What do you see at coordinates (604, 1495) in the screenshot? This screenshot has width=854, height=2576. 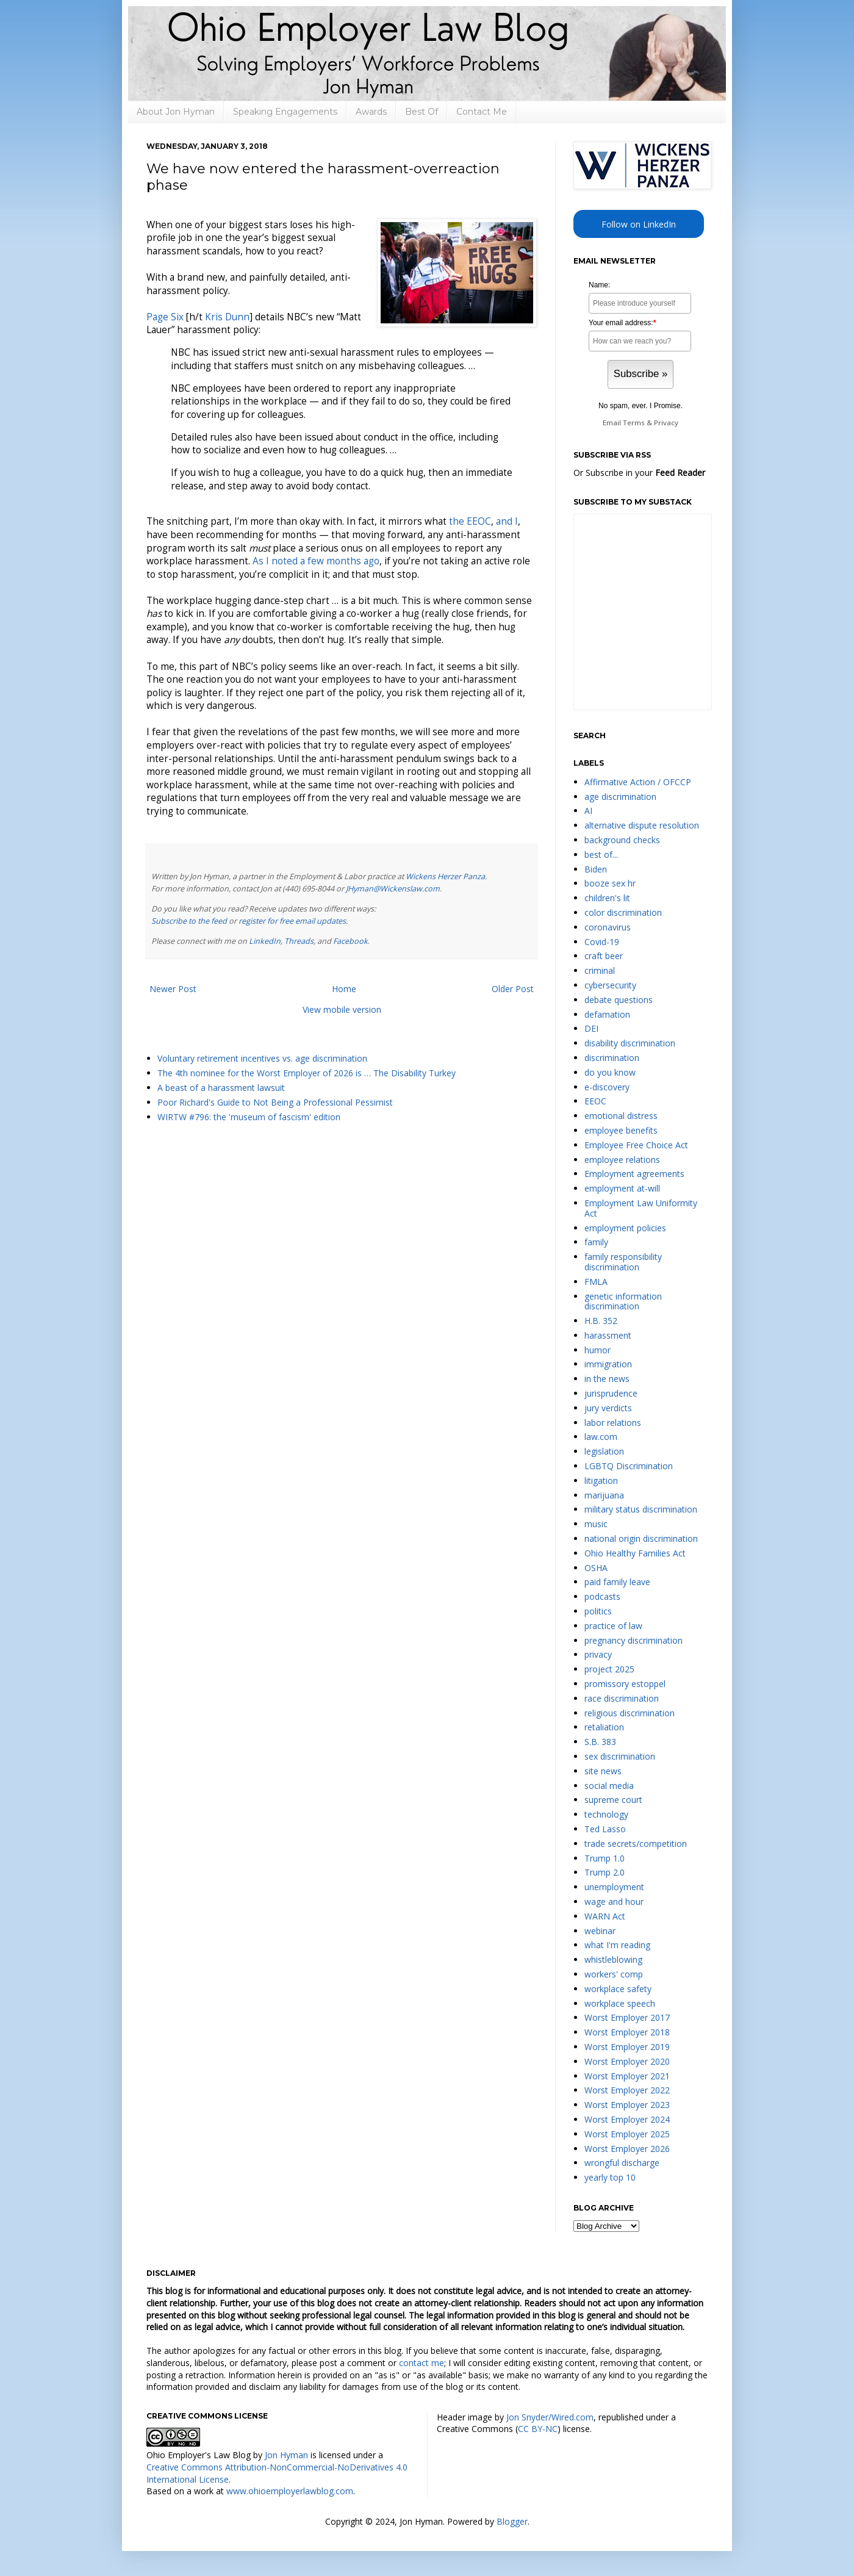 I see `marijuana` at bounding box center [604, 1495].